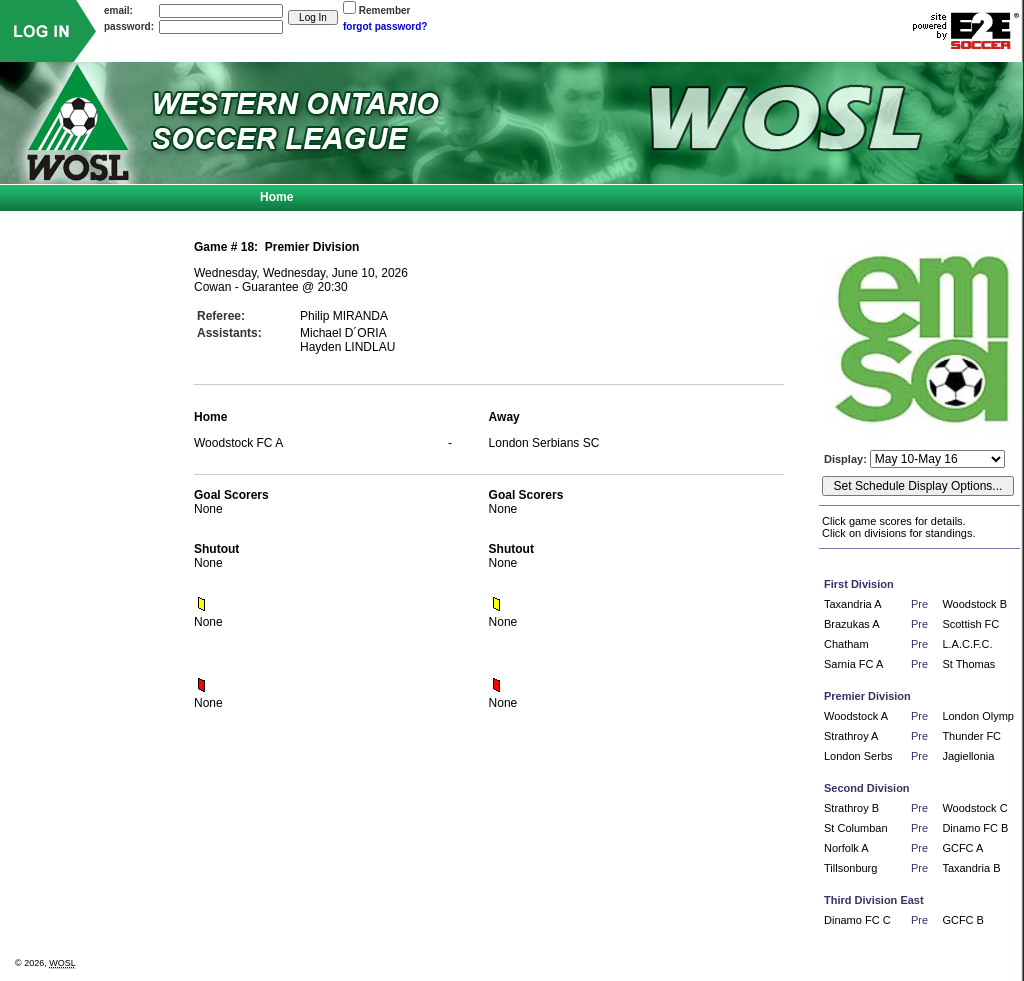 Image resolution: width=1024 pixels, height=981 pixels. Describe the element at coordinates (919, 604) in the screenshot. I see `Pre` at that location.